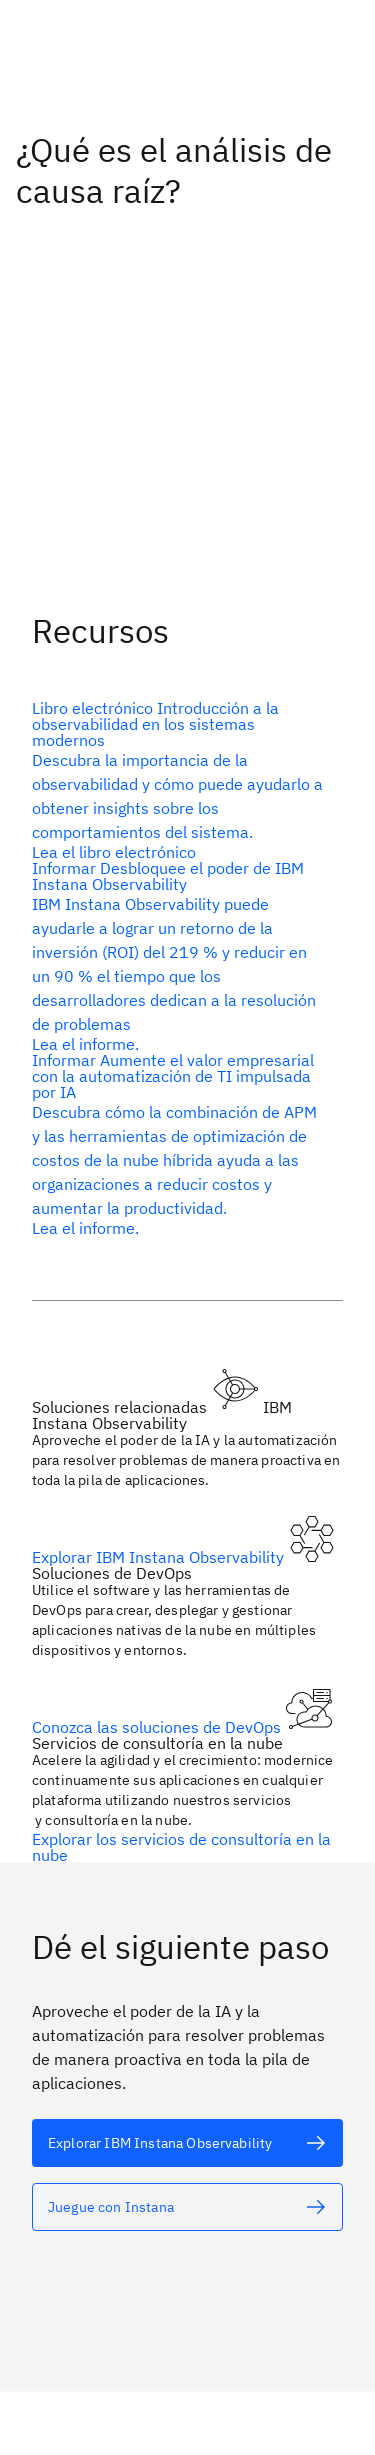 Image resolution: width=375 pixels, height=2455 pixels. I want to click on Conozca las soluciones de DevOps [Texto alternativo], so click(158, 1726).